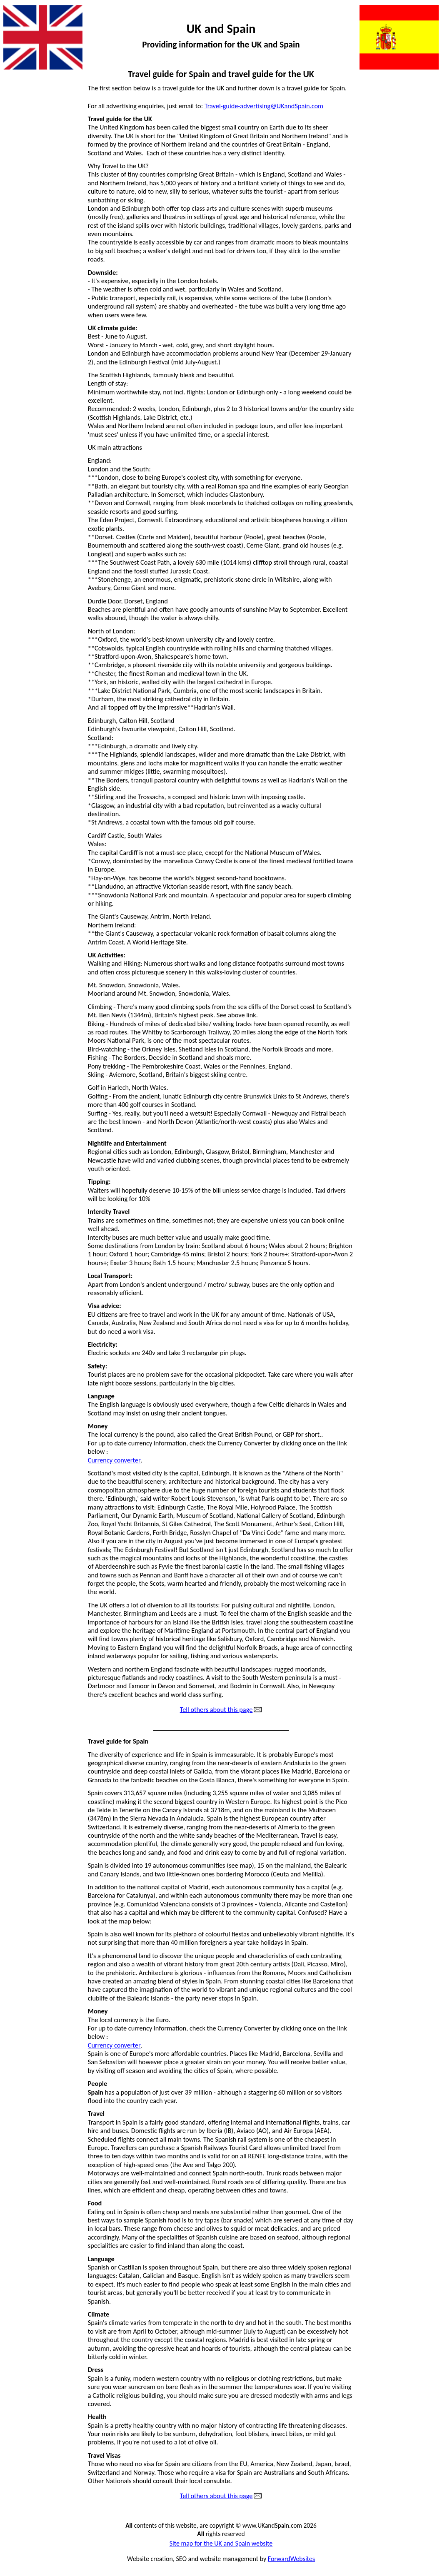 This screenshot has height=2576, width=442. I want to click on Estate agents, so click(25, 207).